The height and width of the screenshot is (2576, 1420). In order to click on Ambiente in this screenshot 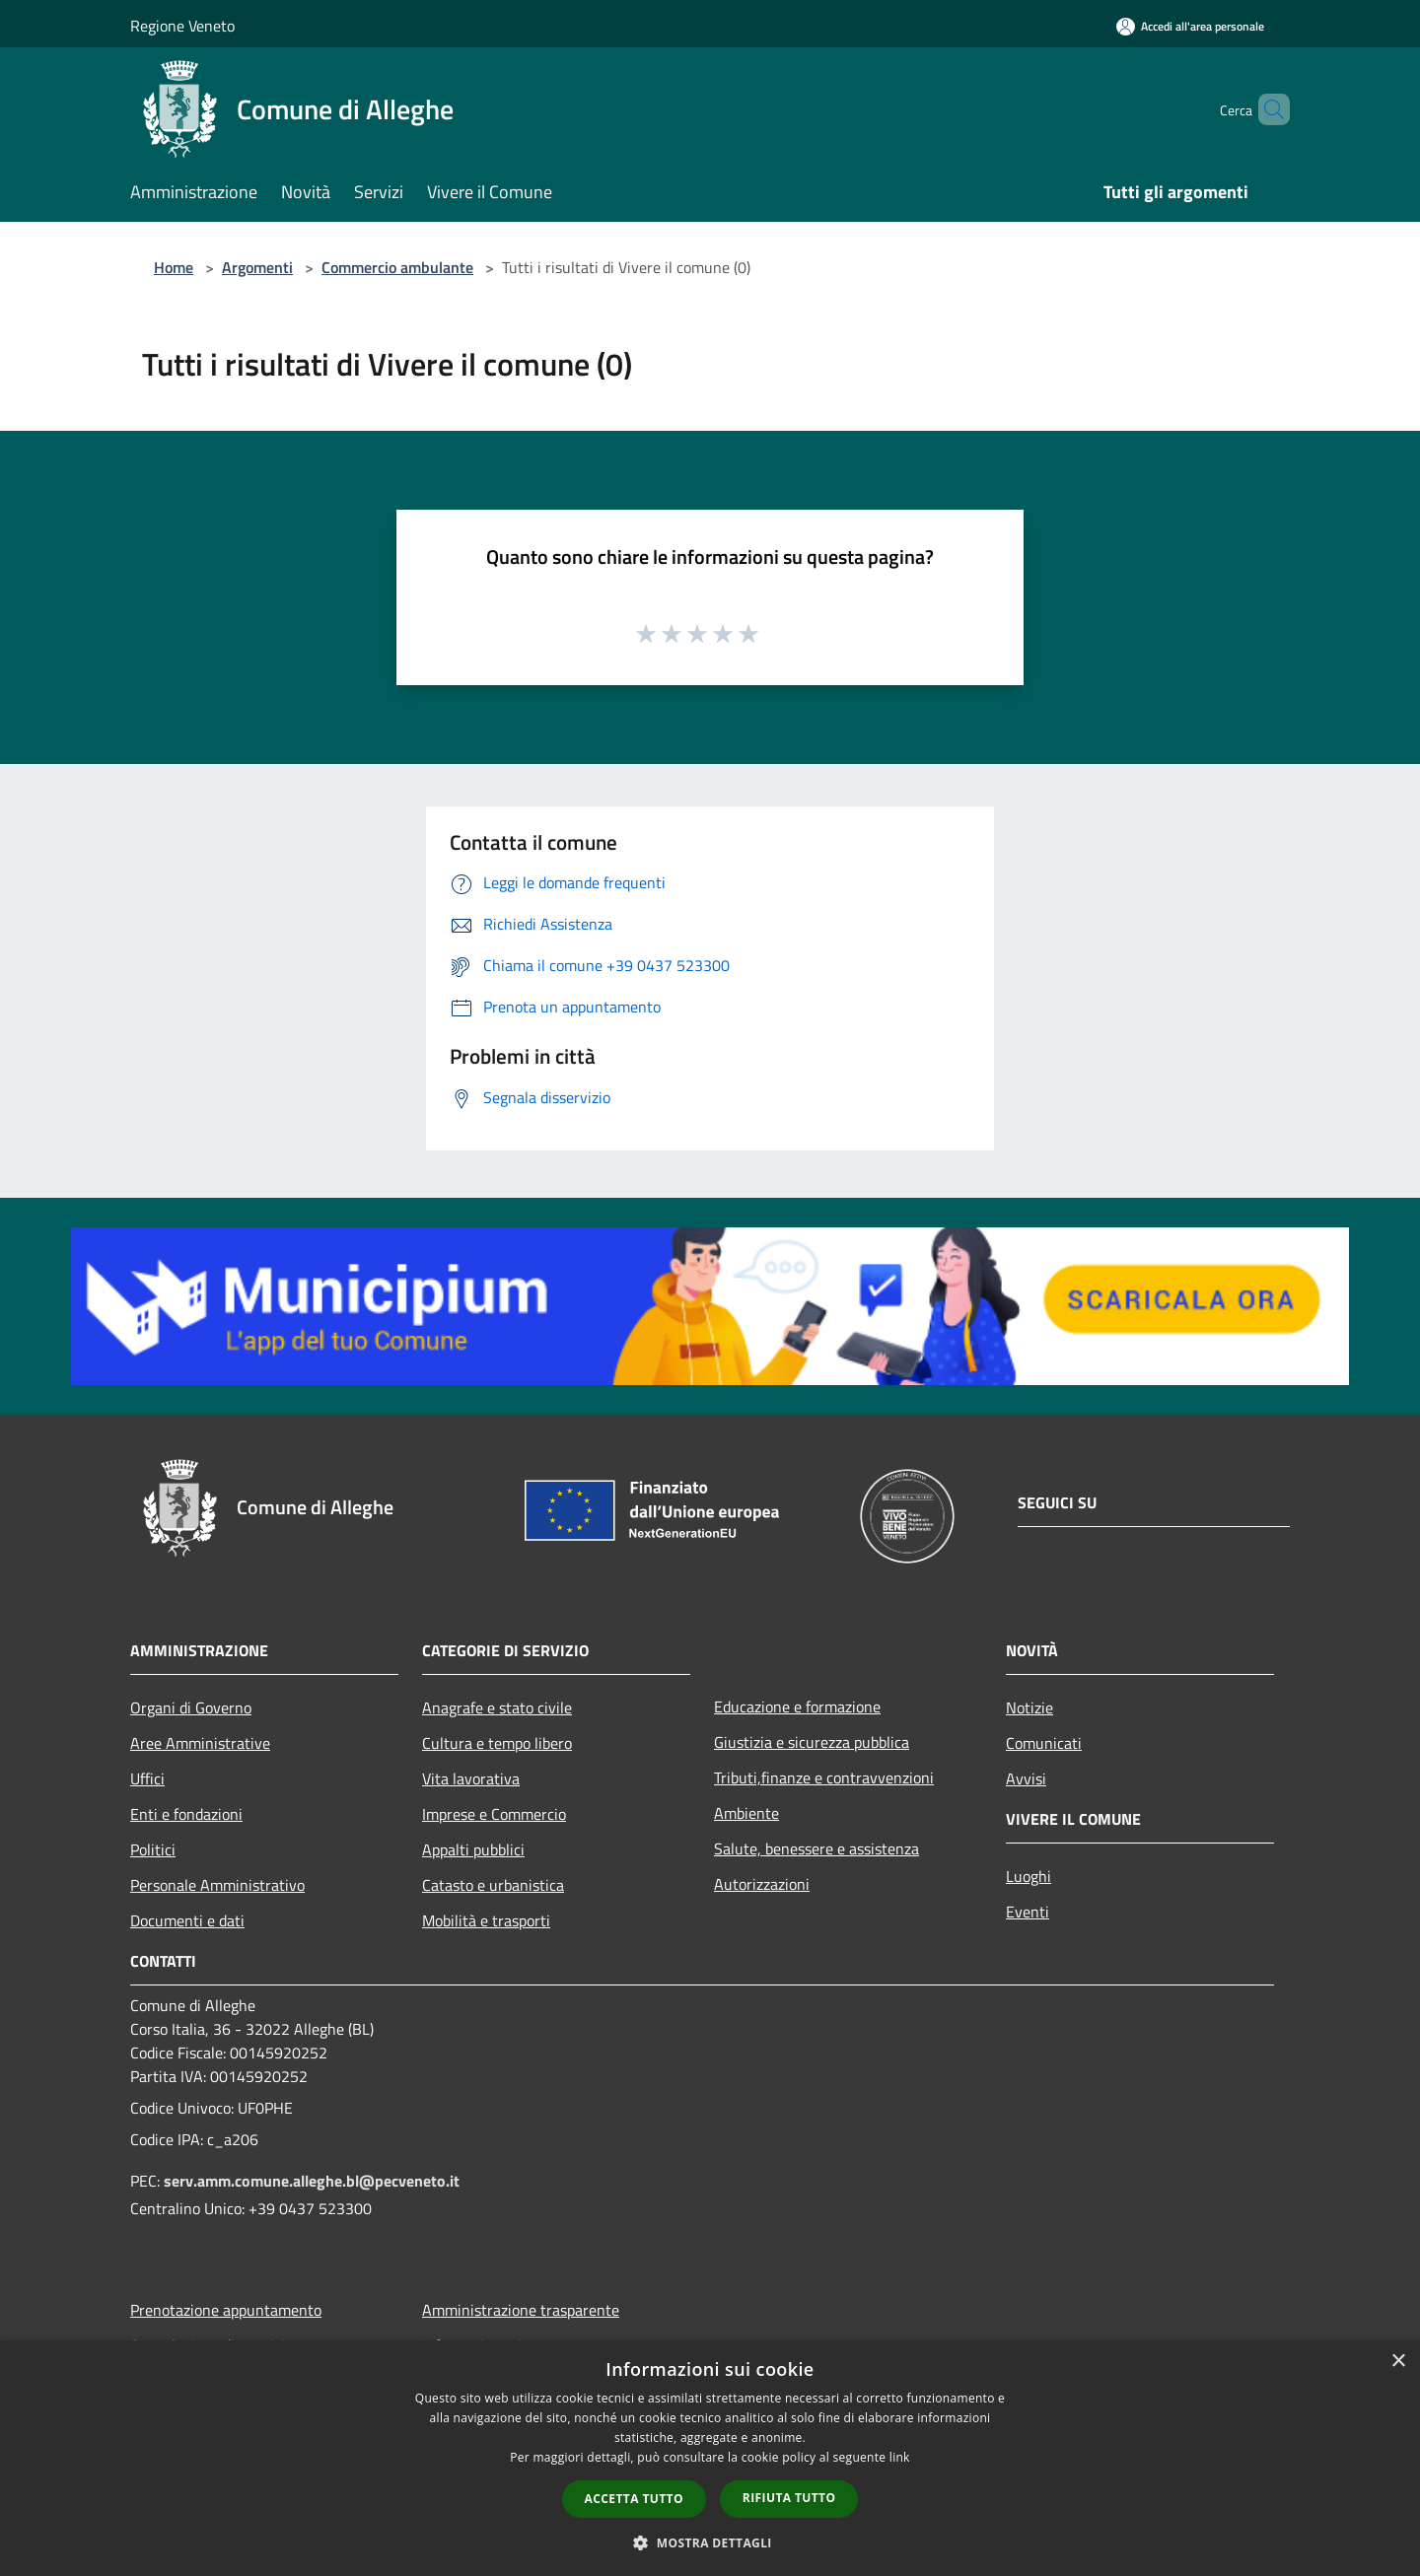, I will do `click(746, 1813)`.